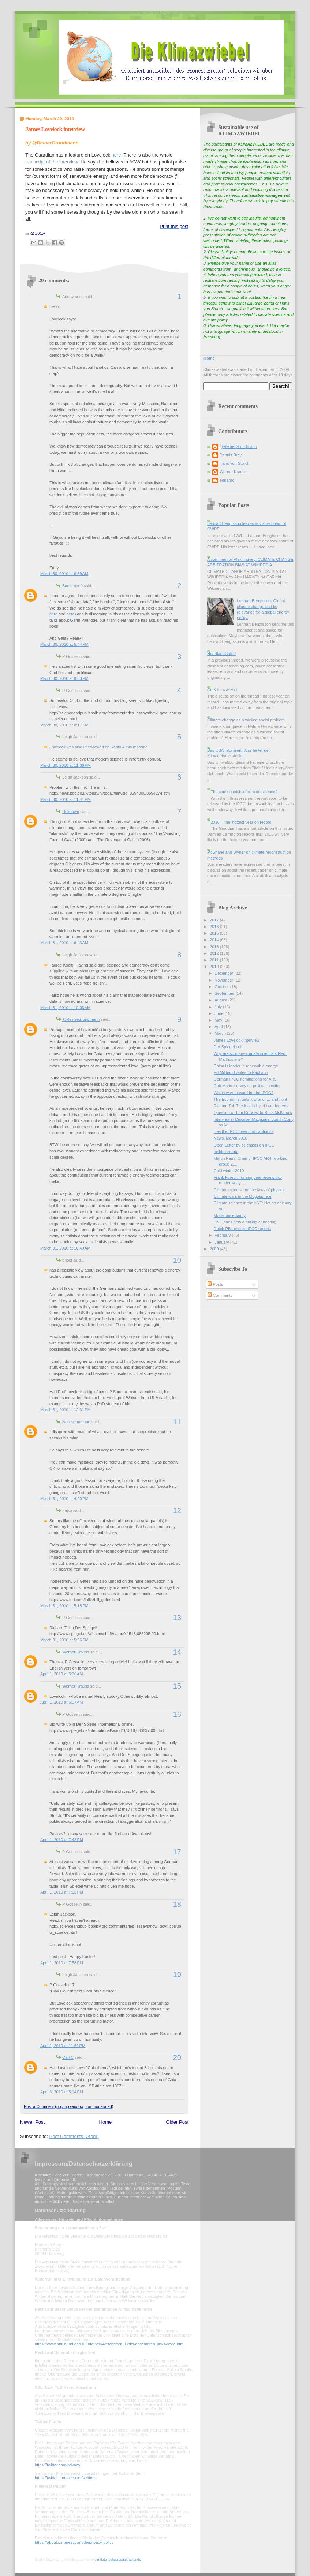  Describe the element at coordinates (70, 811) in the screenshot. I see `Unknown` at that location.